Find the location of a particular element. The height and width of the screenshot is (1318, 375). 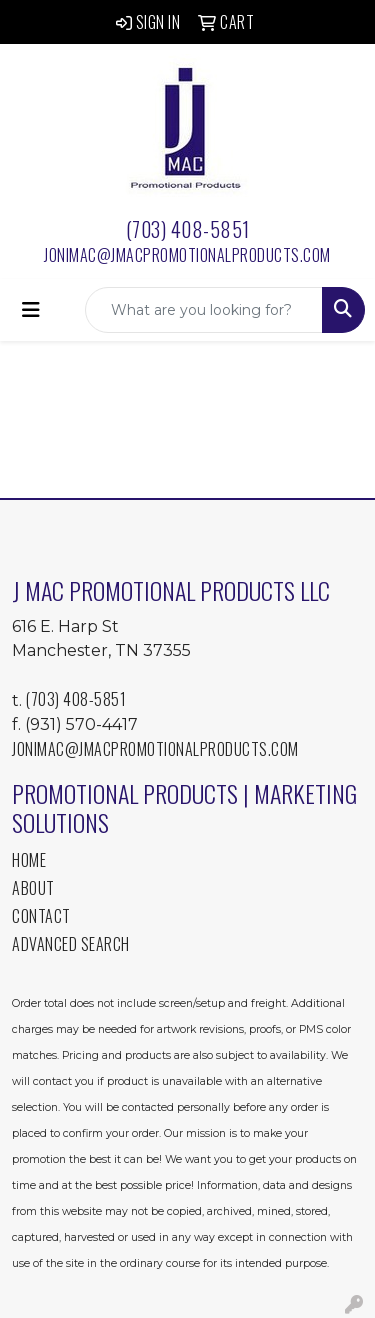

About is located at coordinates (33, 888).